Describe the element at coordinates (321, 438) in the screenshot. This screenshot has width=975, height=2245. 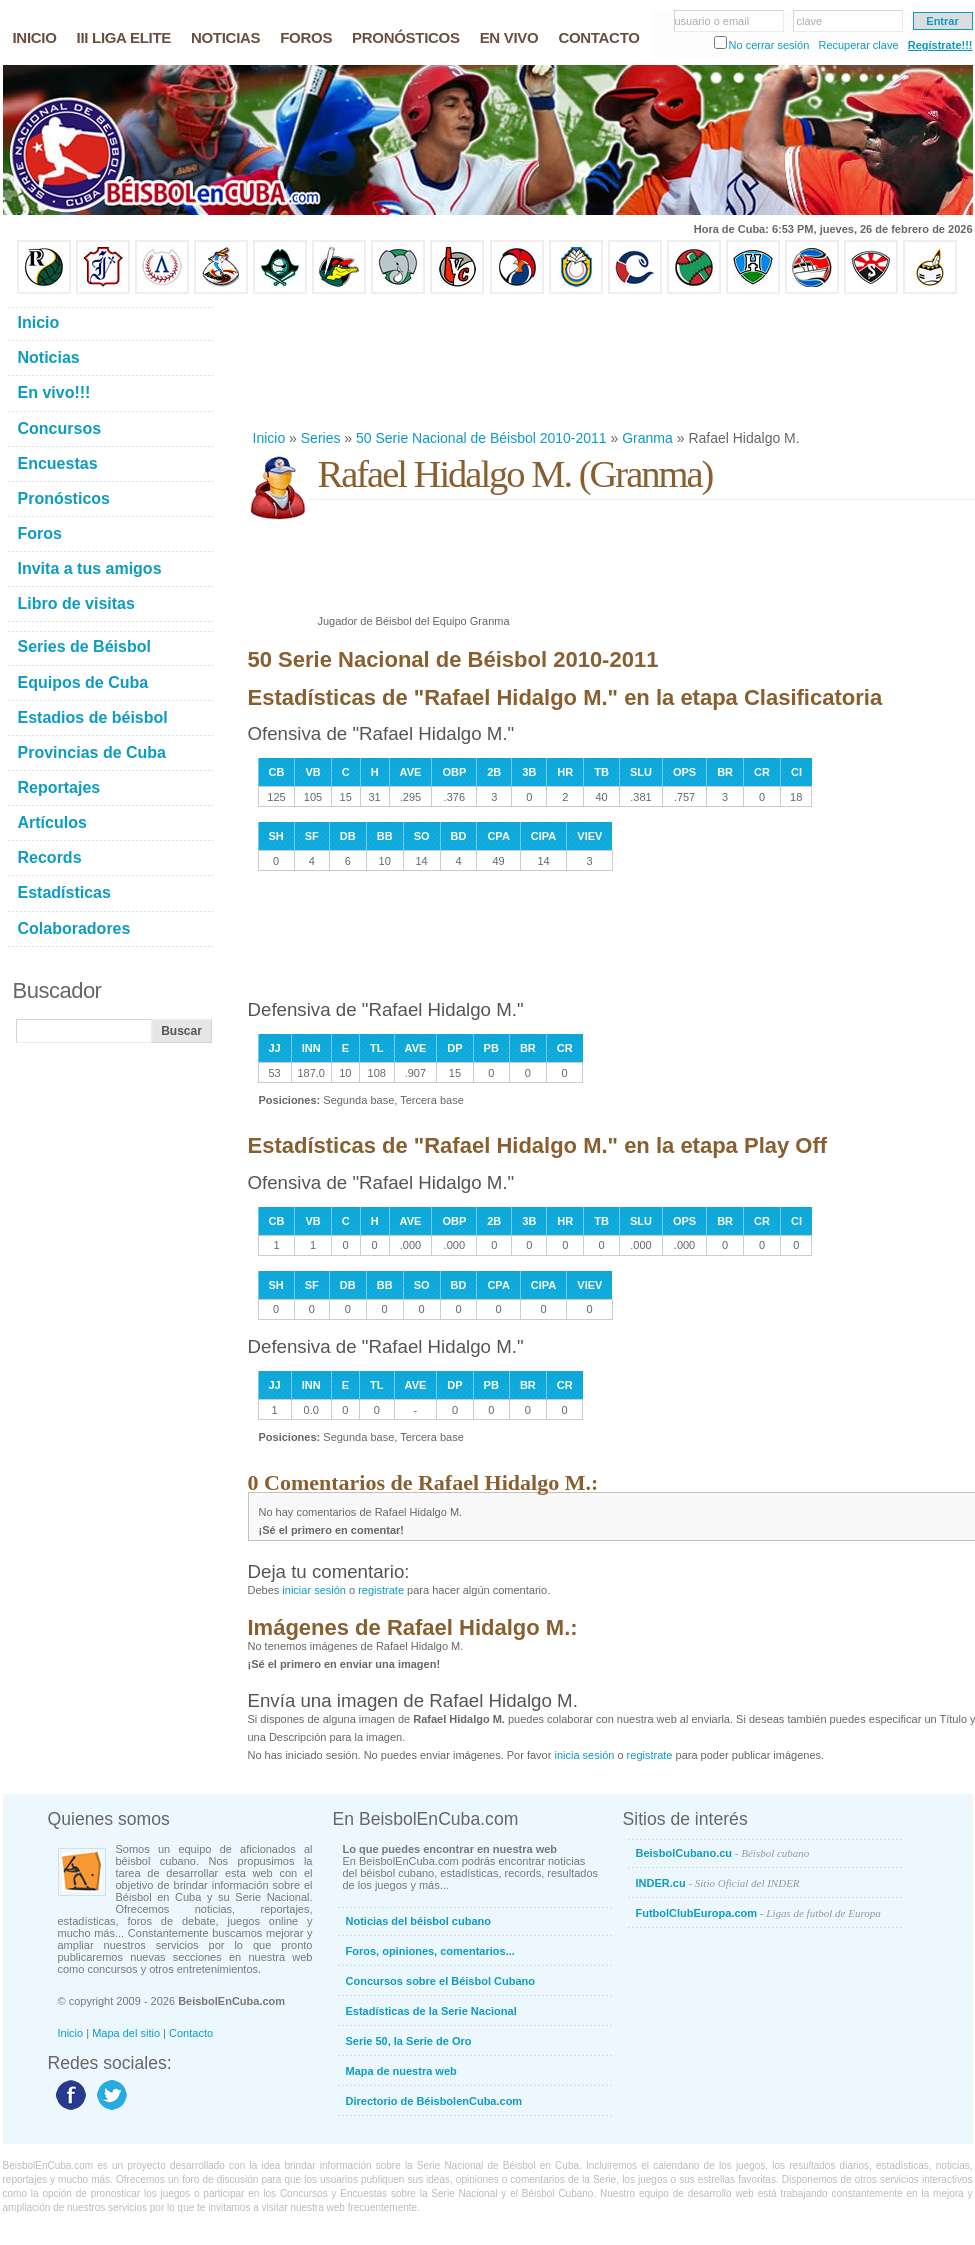
I see `Series` at that location.